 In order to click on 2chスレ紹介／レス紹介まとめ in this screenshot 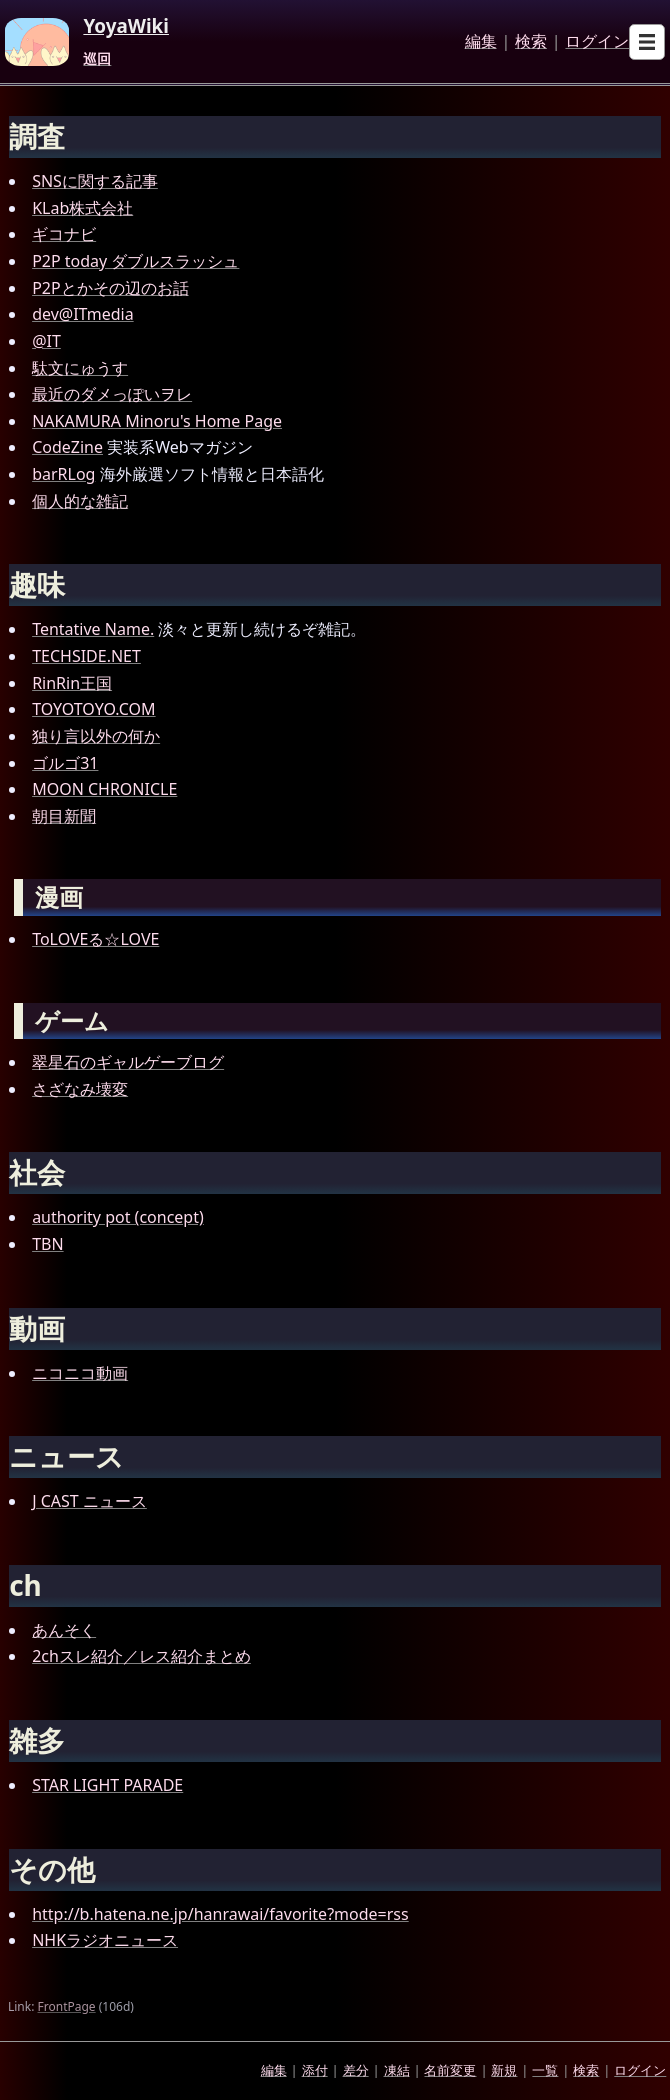, I will do `click(141, 1656)`.